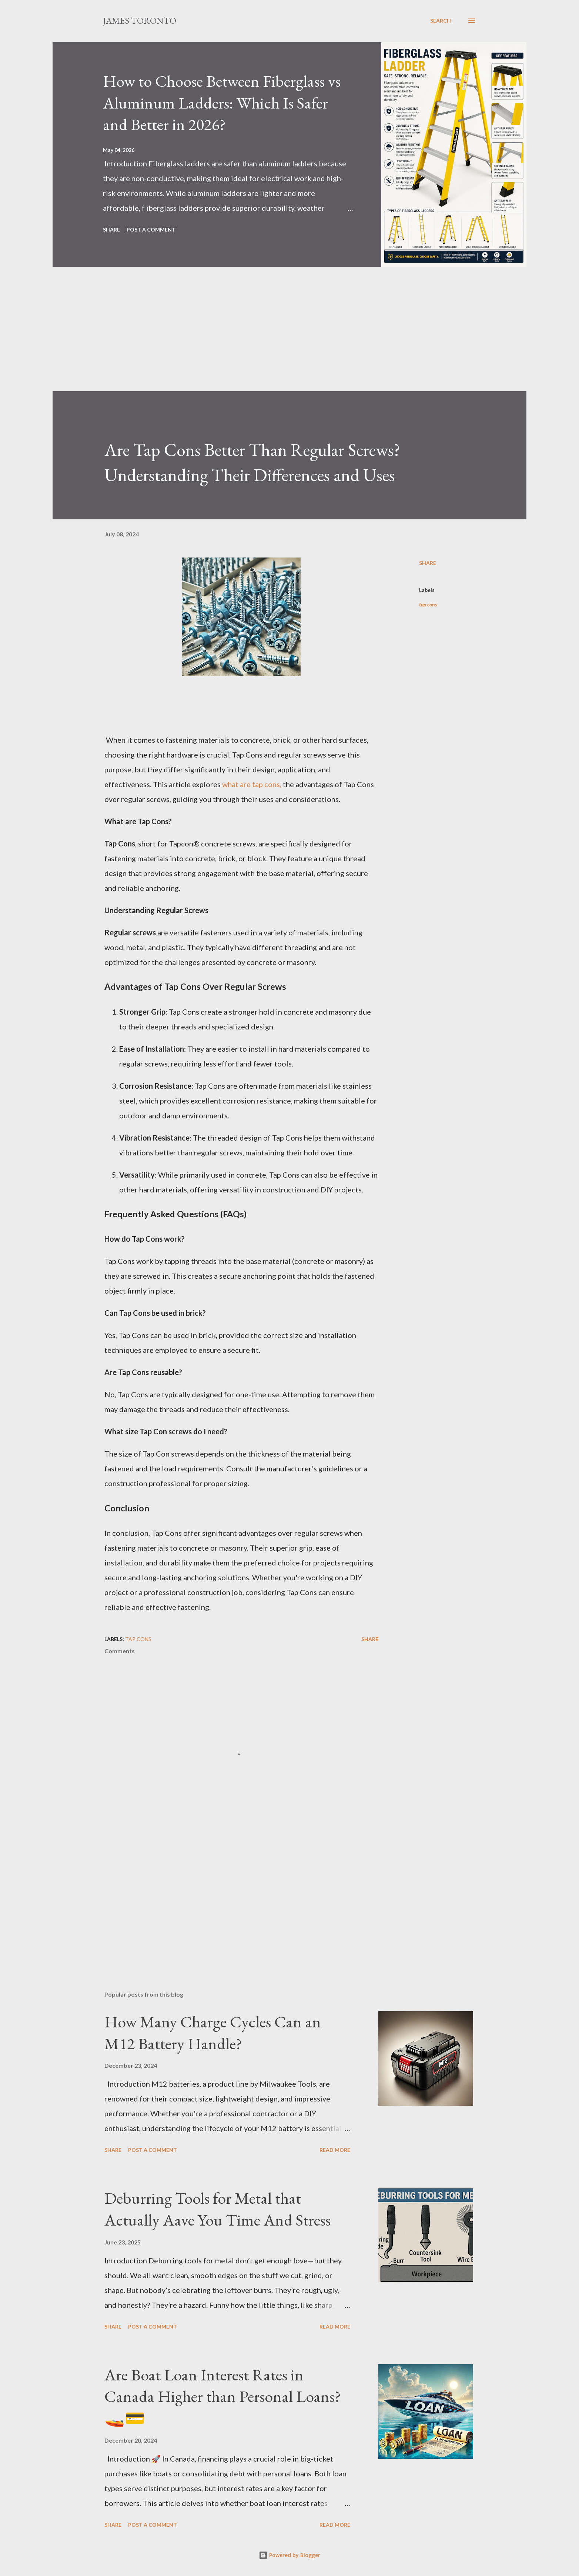  What do you see at coordinates (275, 339) in the screenshot?
I see `[Advertisement]` at bounding box center [275, 339].